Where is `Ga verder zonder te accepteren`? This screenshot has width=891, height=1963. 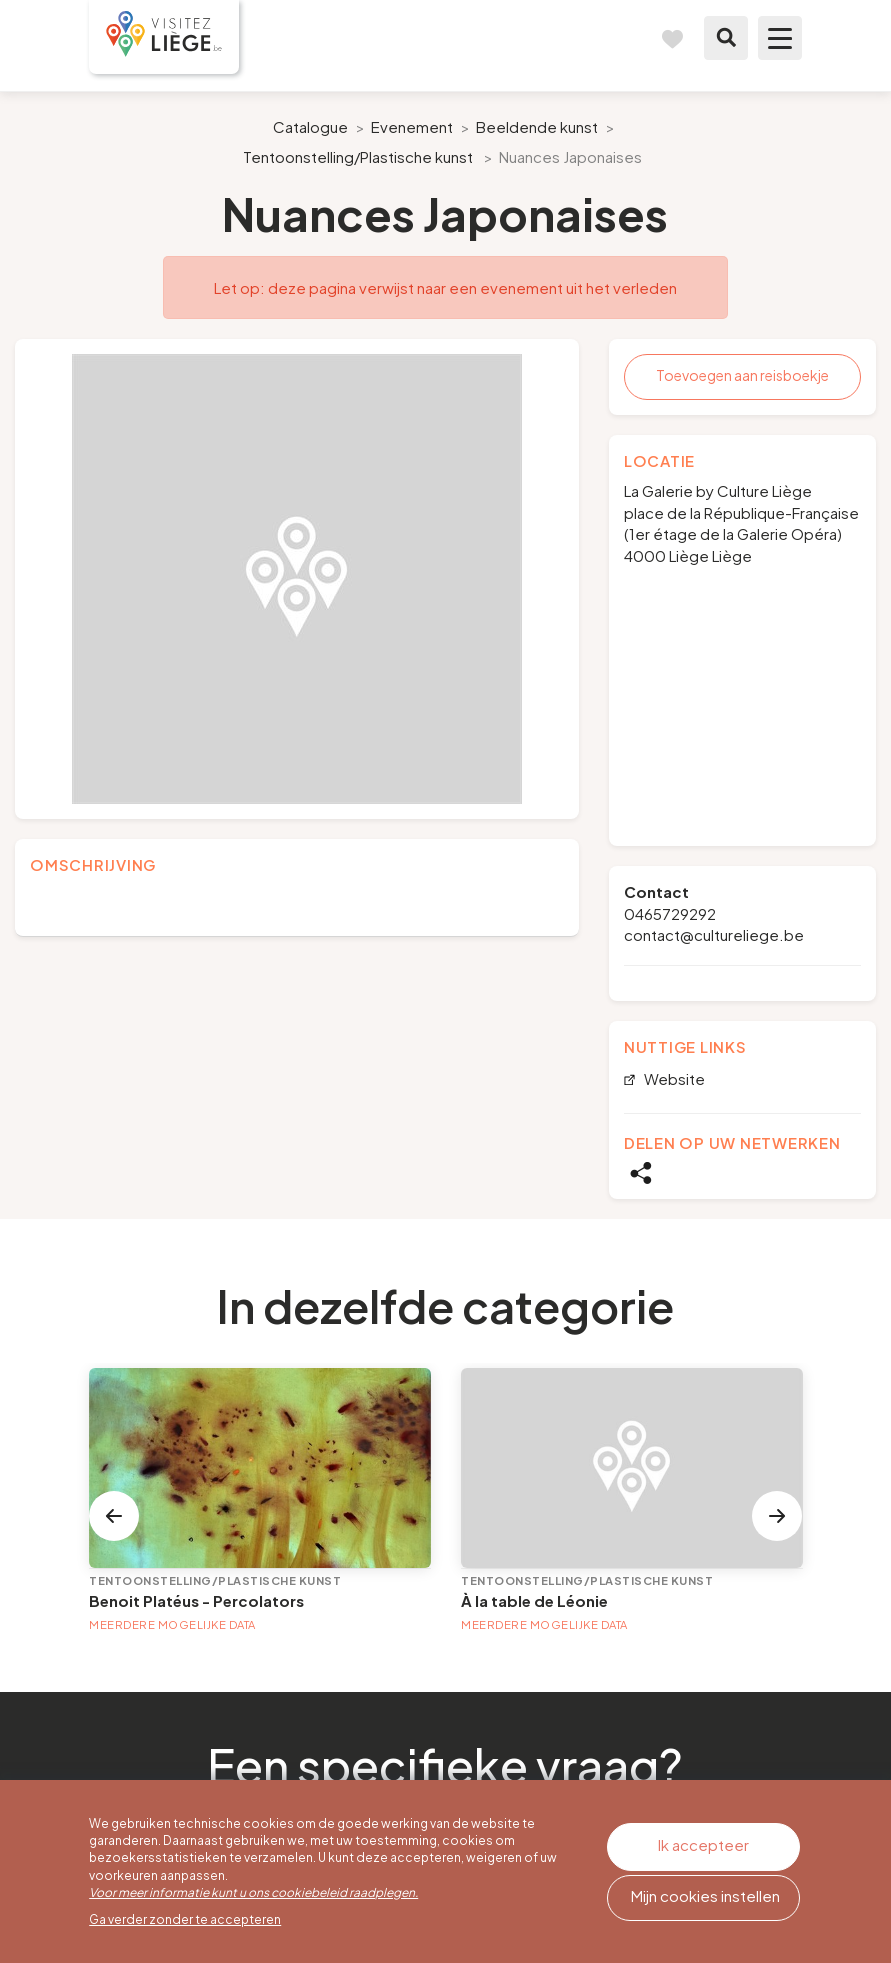 Ga verder zonder te accepteren is located at coordinates (185, 1919).